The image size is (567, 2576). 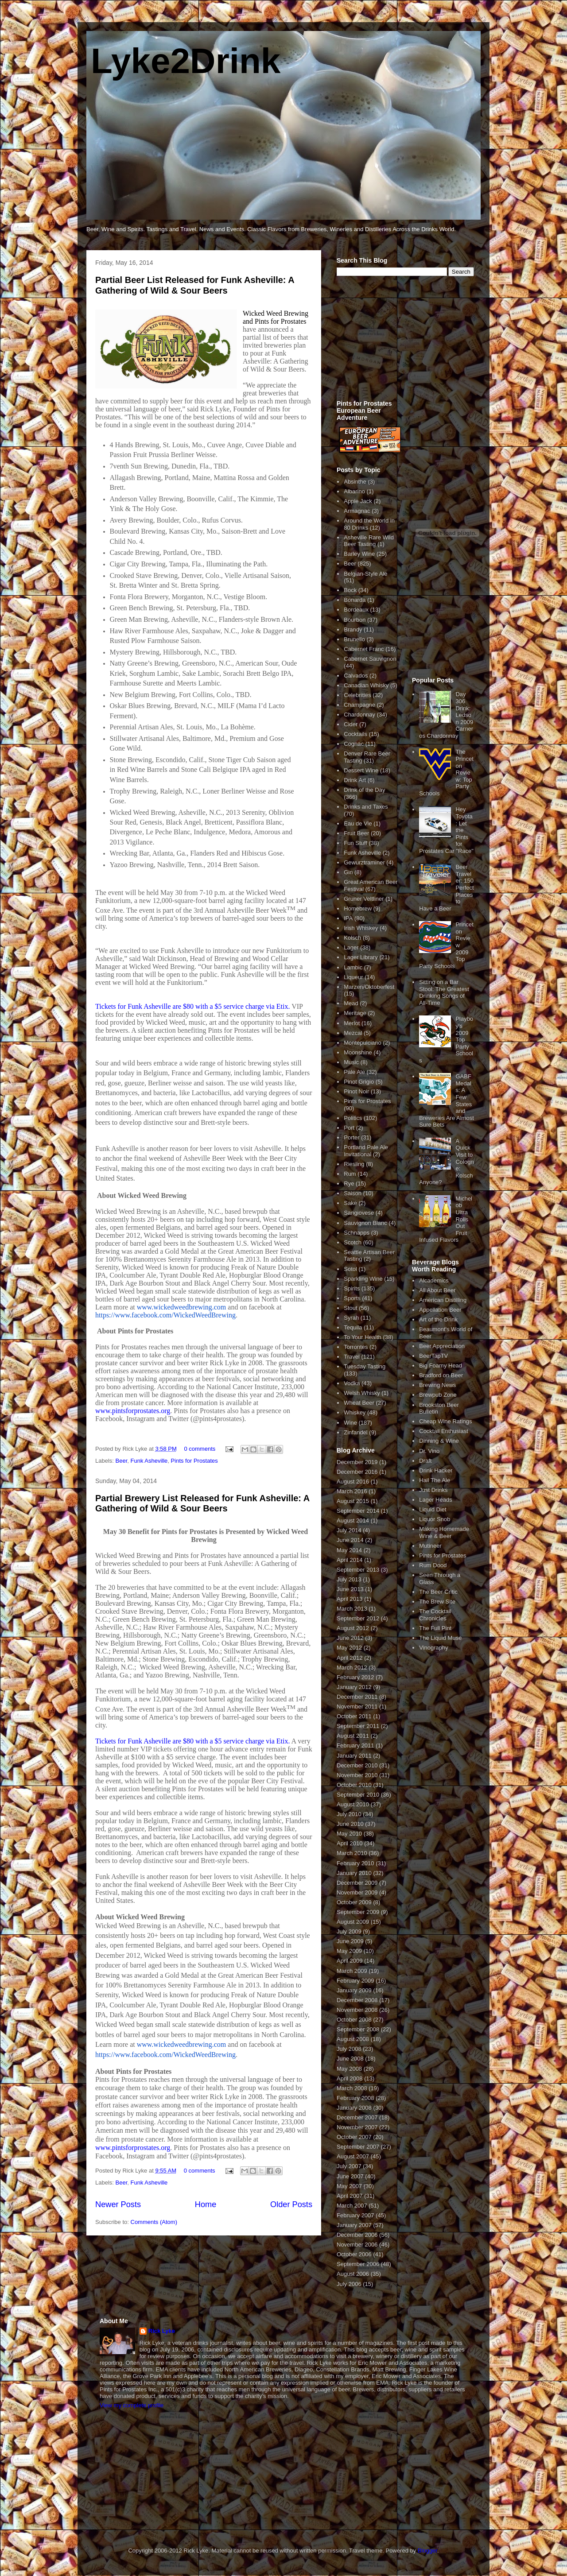 What do you see at coordinates (357, 1471) in the screenshot?
I see `December 2016` at bounding box center [357, 1471].